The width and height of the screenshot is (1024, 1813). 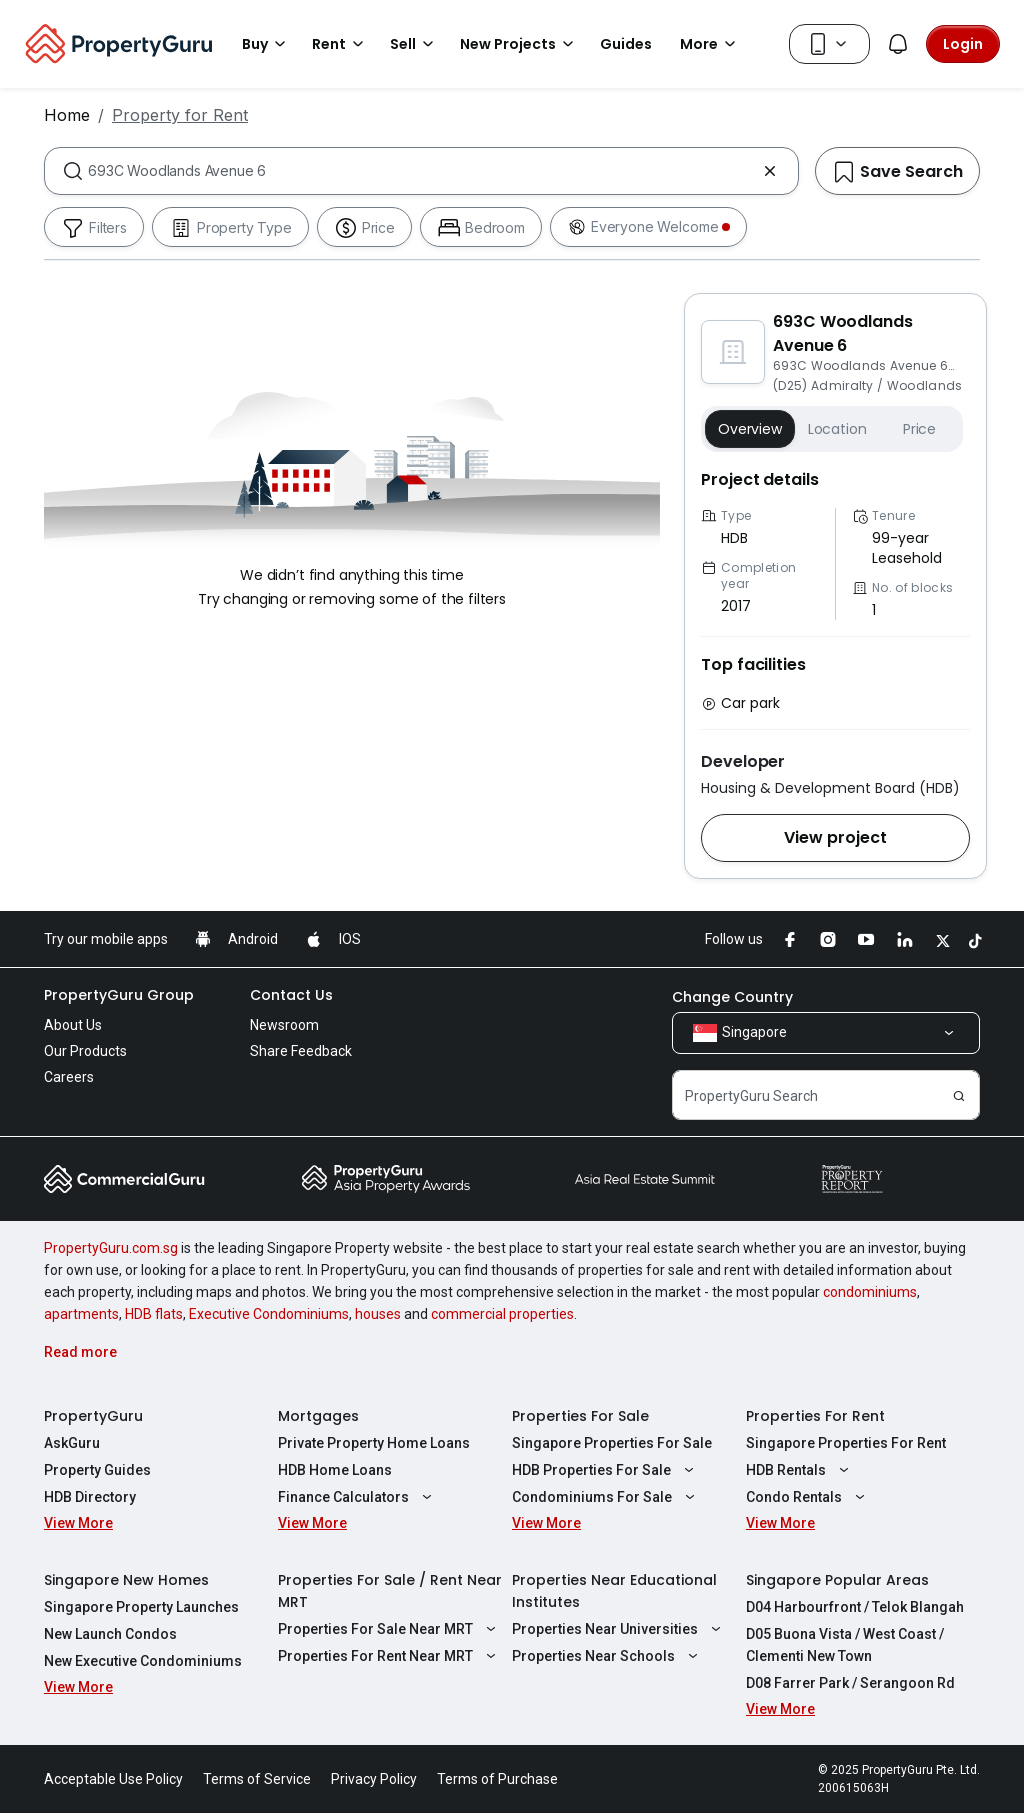 I want to click on HDB Directory, so click(x=90, y=1497).